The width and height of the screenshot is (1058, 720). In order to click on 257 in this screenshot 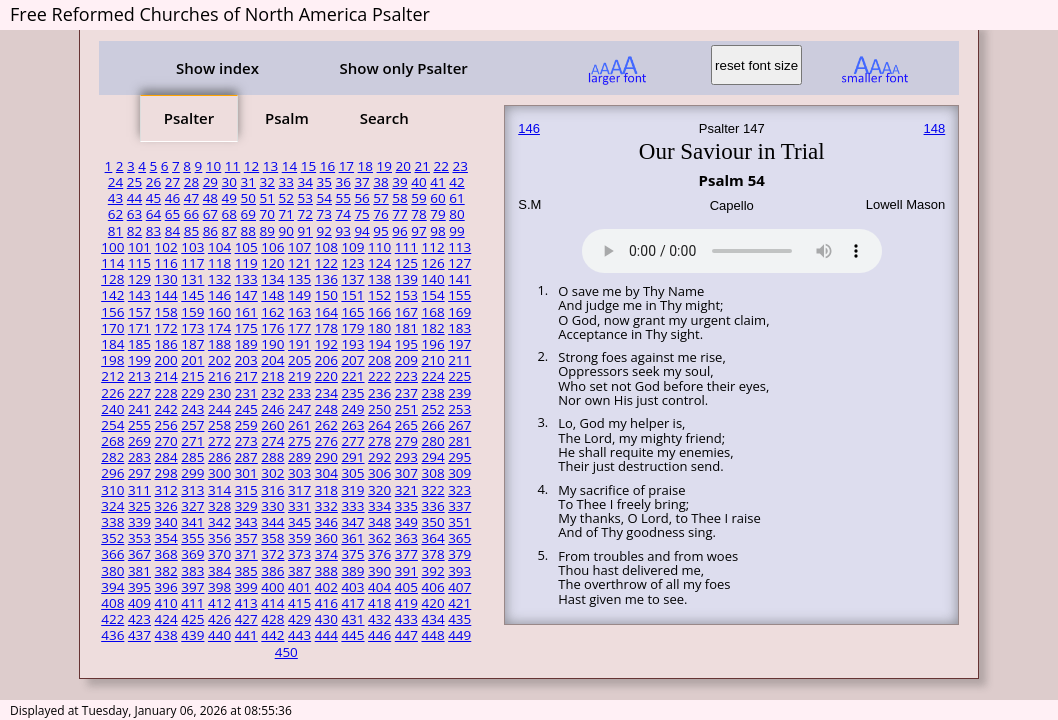, I will do `click(192, 425)`.